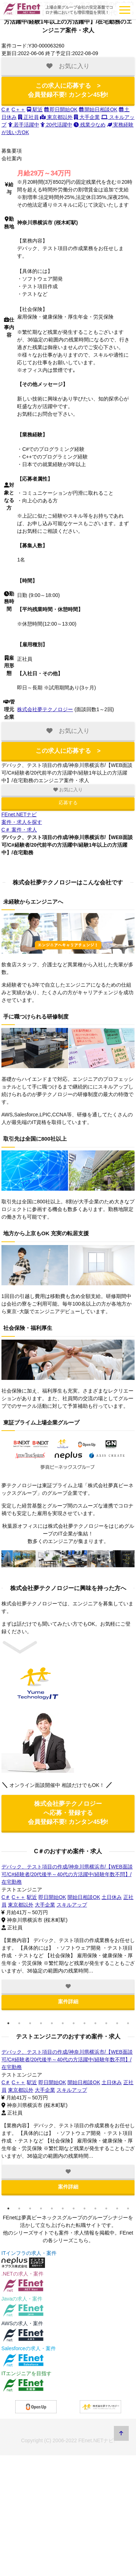 This screenshot has height=2576, width=136. I want to click on 10 [tab], so click(106, 2023).